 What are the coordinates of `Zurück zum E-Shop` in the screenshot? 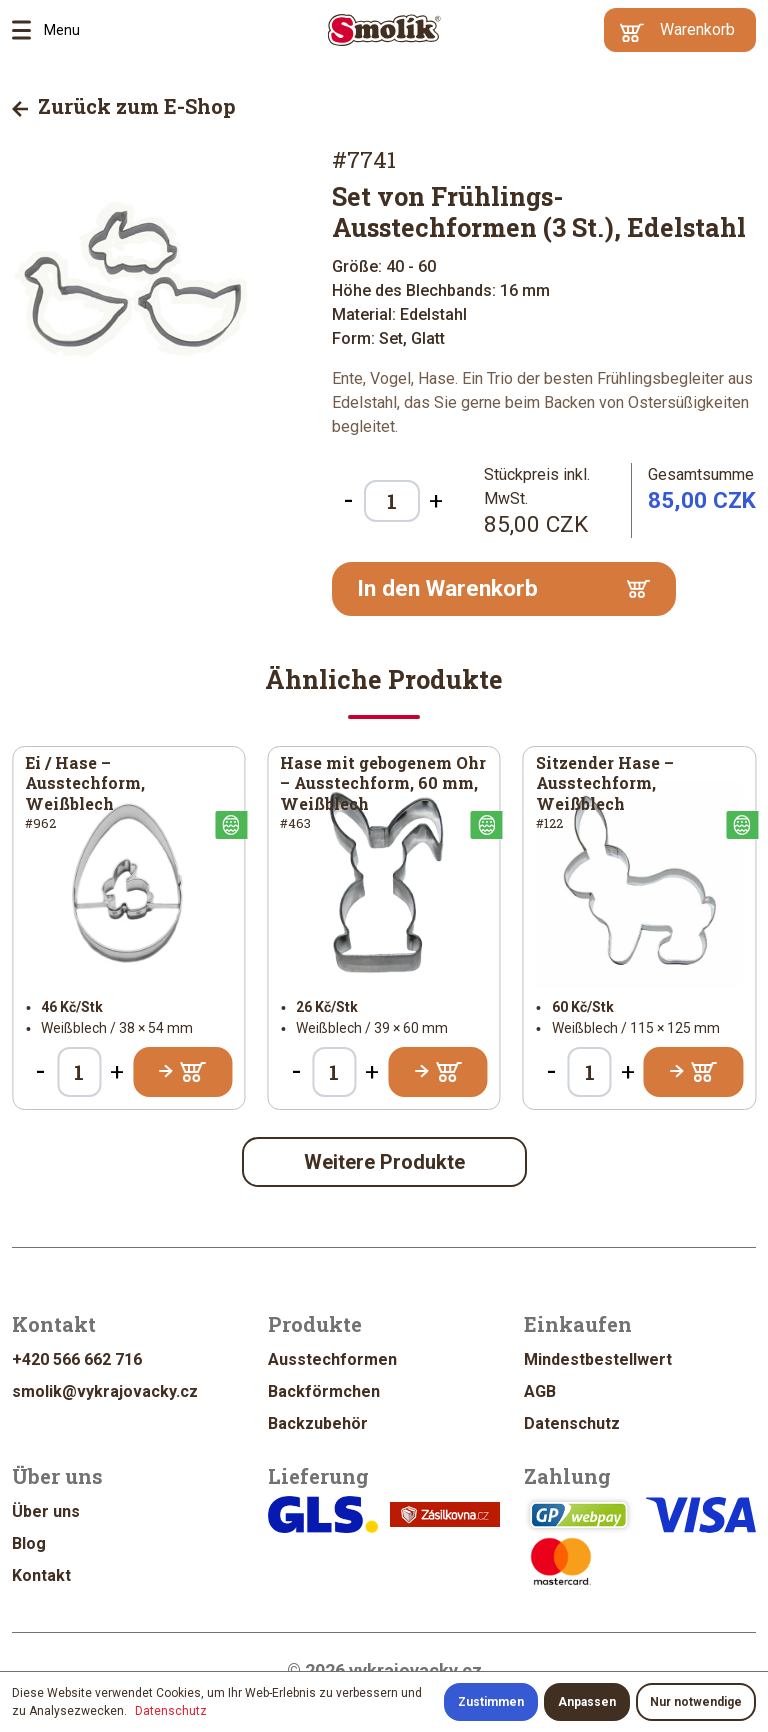 It's located at (124, 106).